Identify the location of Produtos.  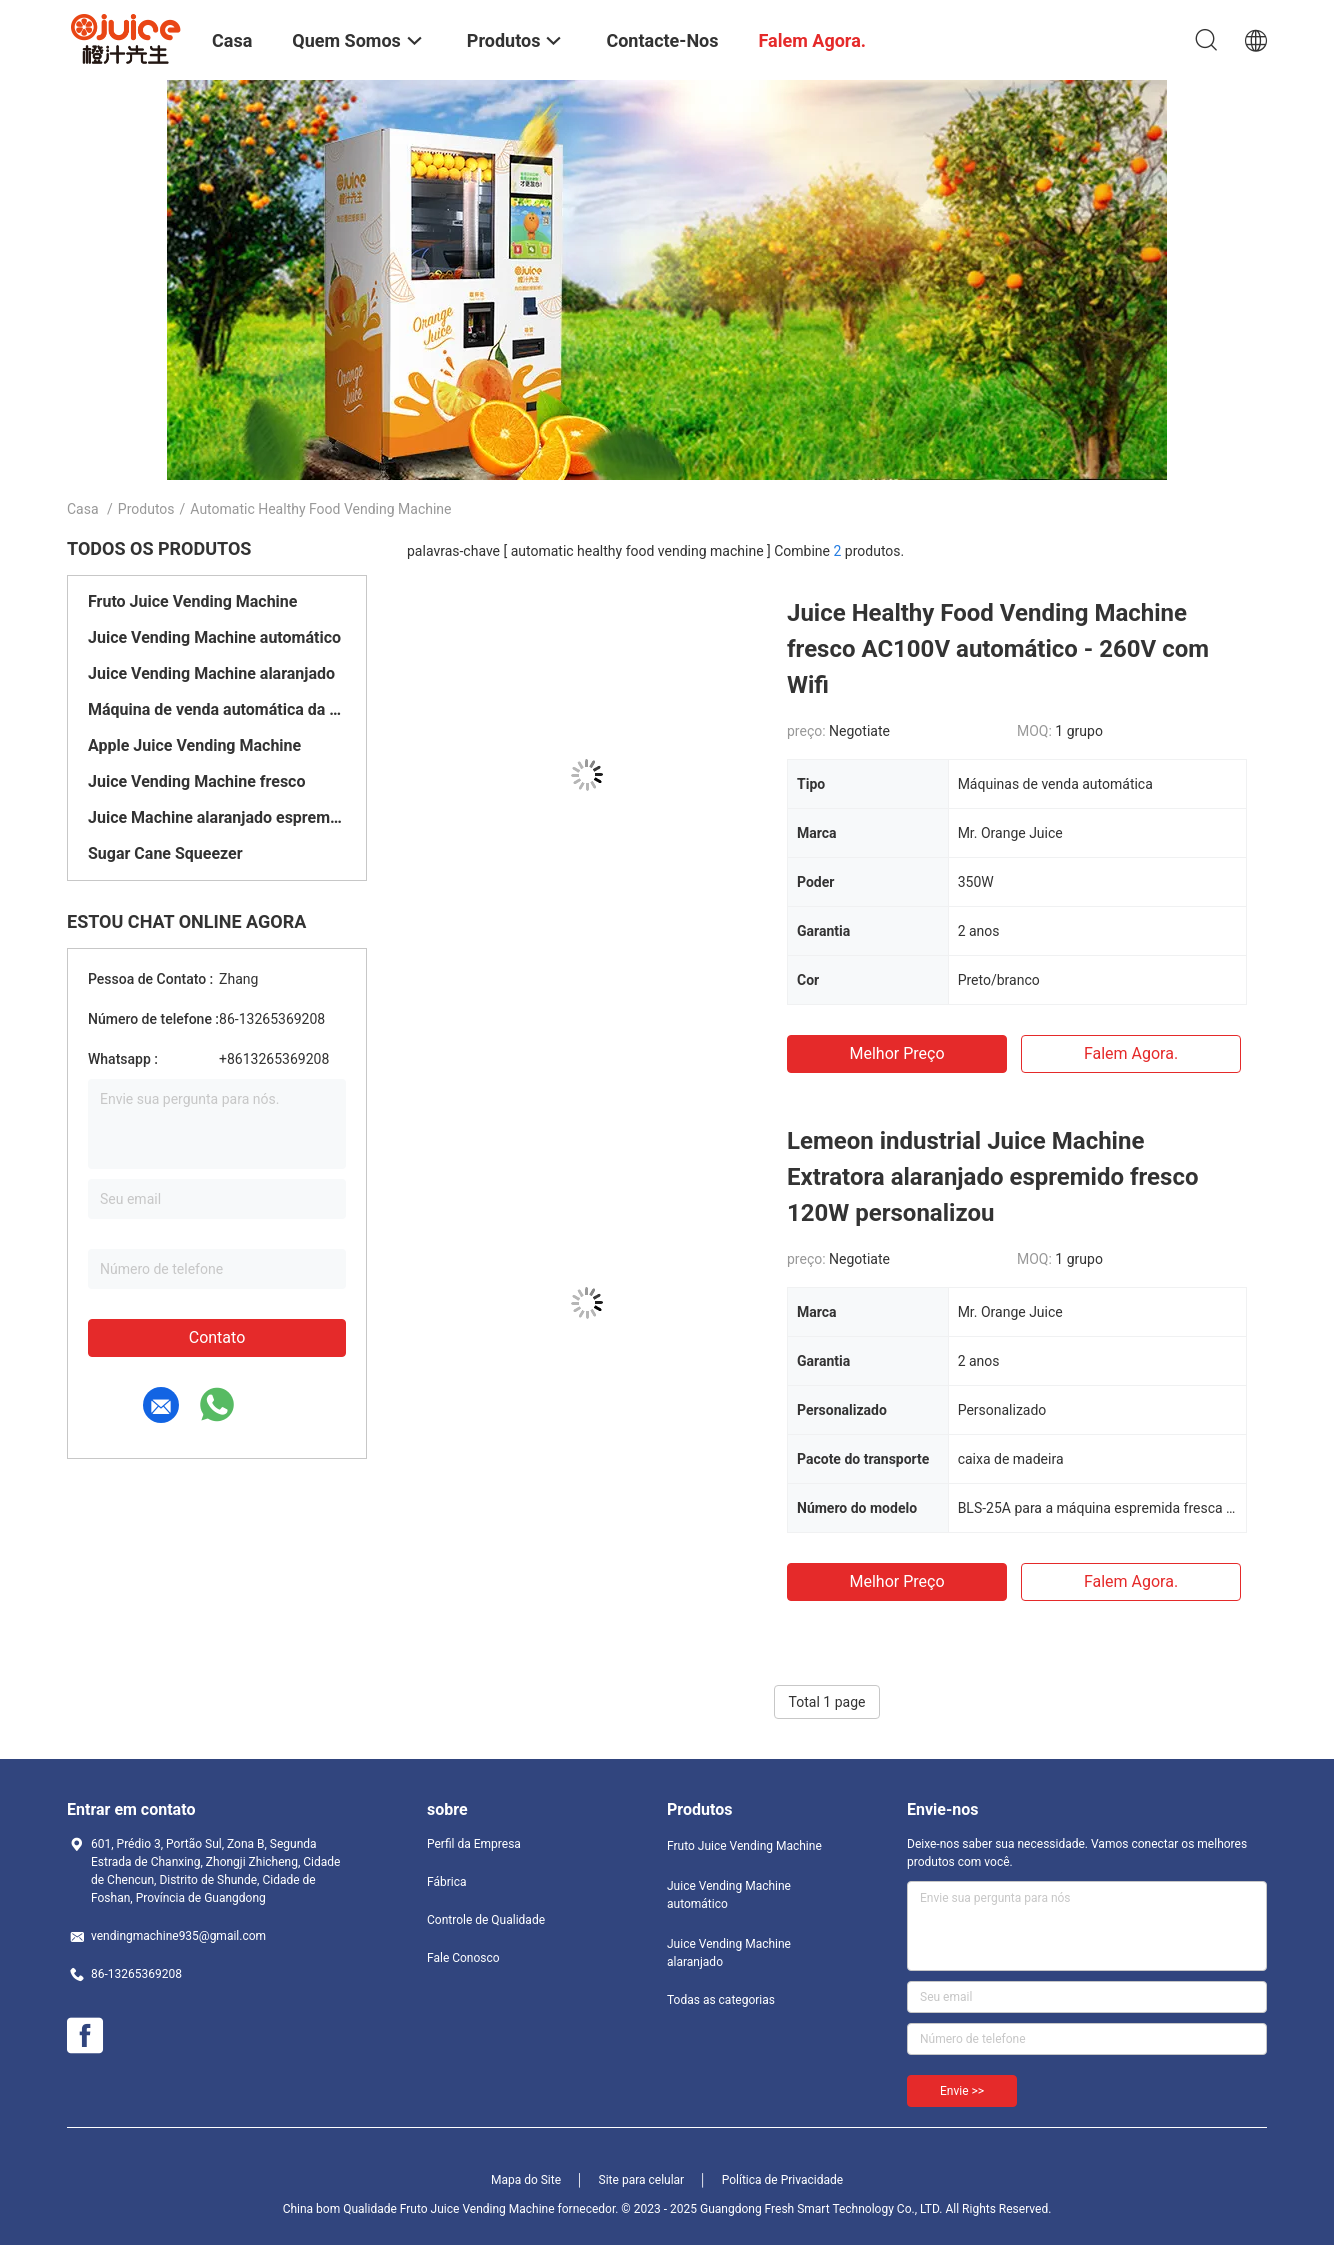
(146, 509).